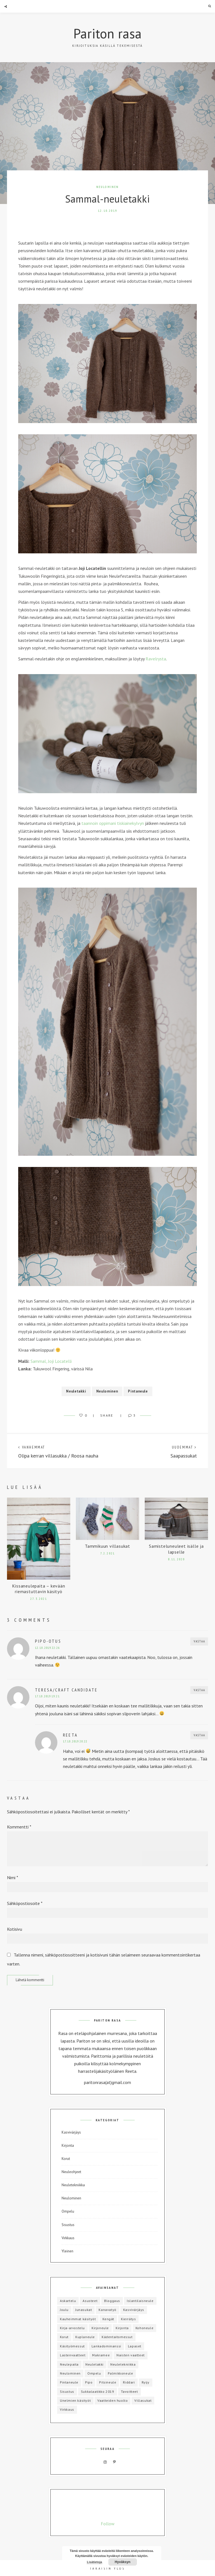 The width and height of the screenshot is (215, 2576). Describe the element at coordinates (140, 2301) in the screenshot. I see `Islantilaisneule [Islantilaisneule (3 kohdetta)]` at that location.